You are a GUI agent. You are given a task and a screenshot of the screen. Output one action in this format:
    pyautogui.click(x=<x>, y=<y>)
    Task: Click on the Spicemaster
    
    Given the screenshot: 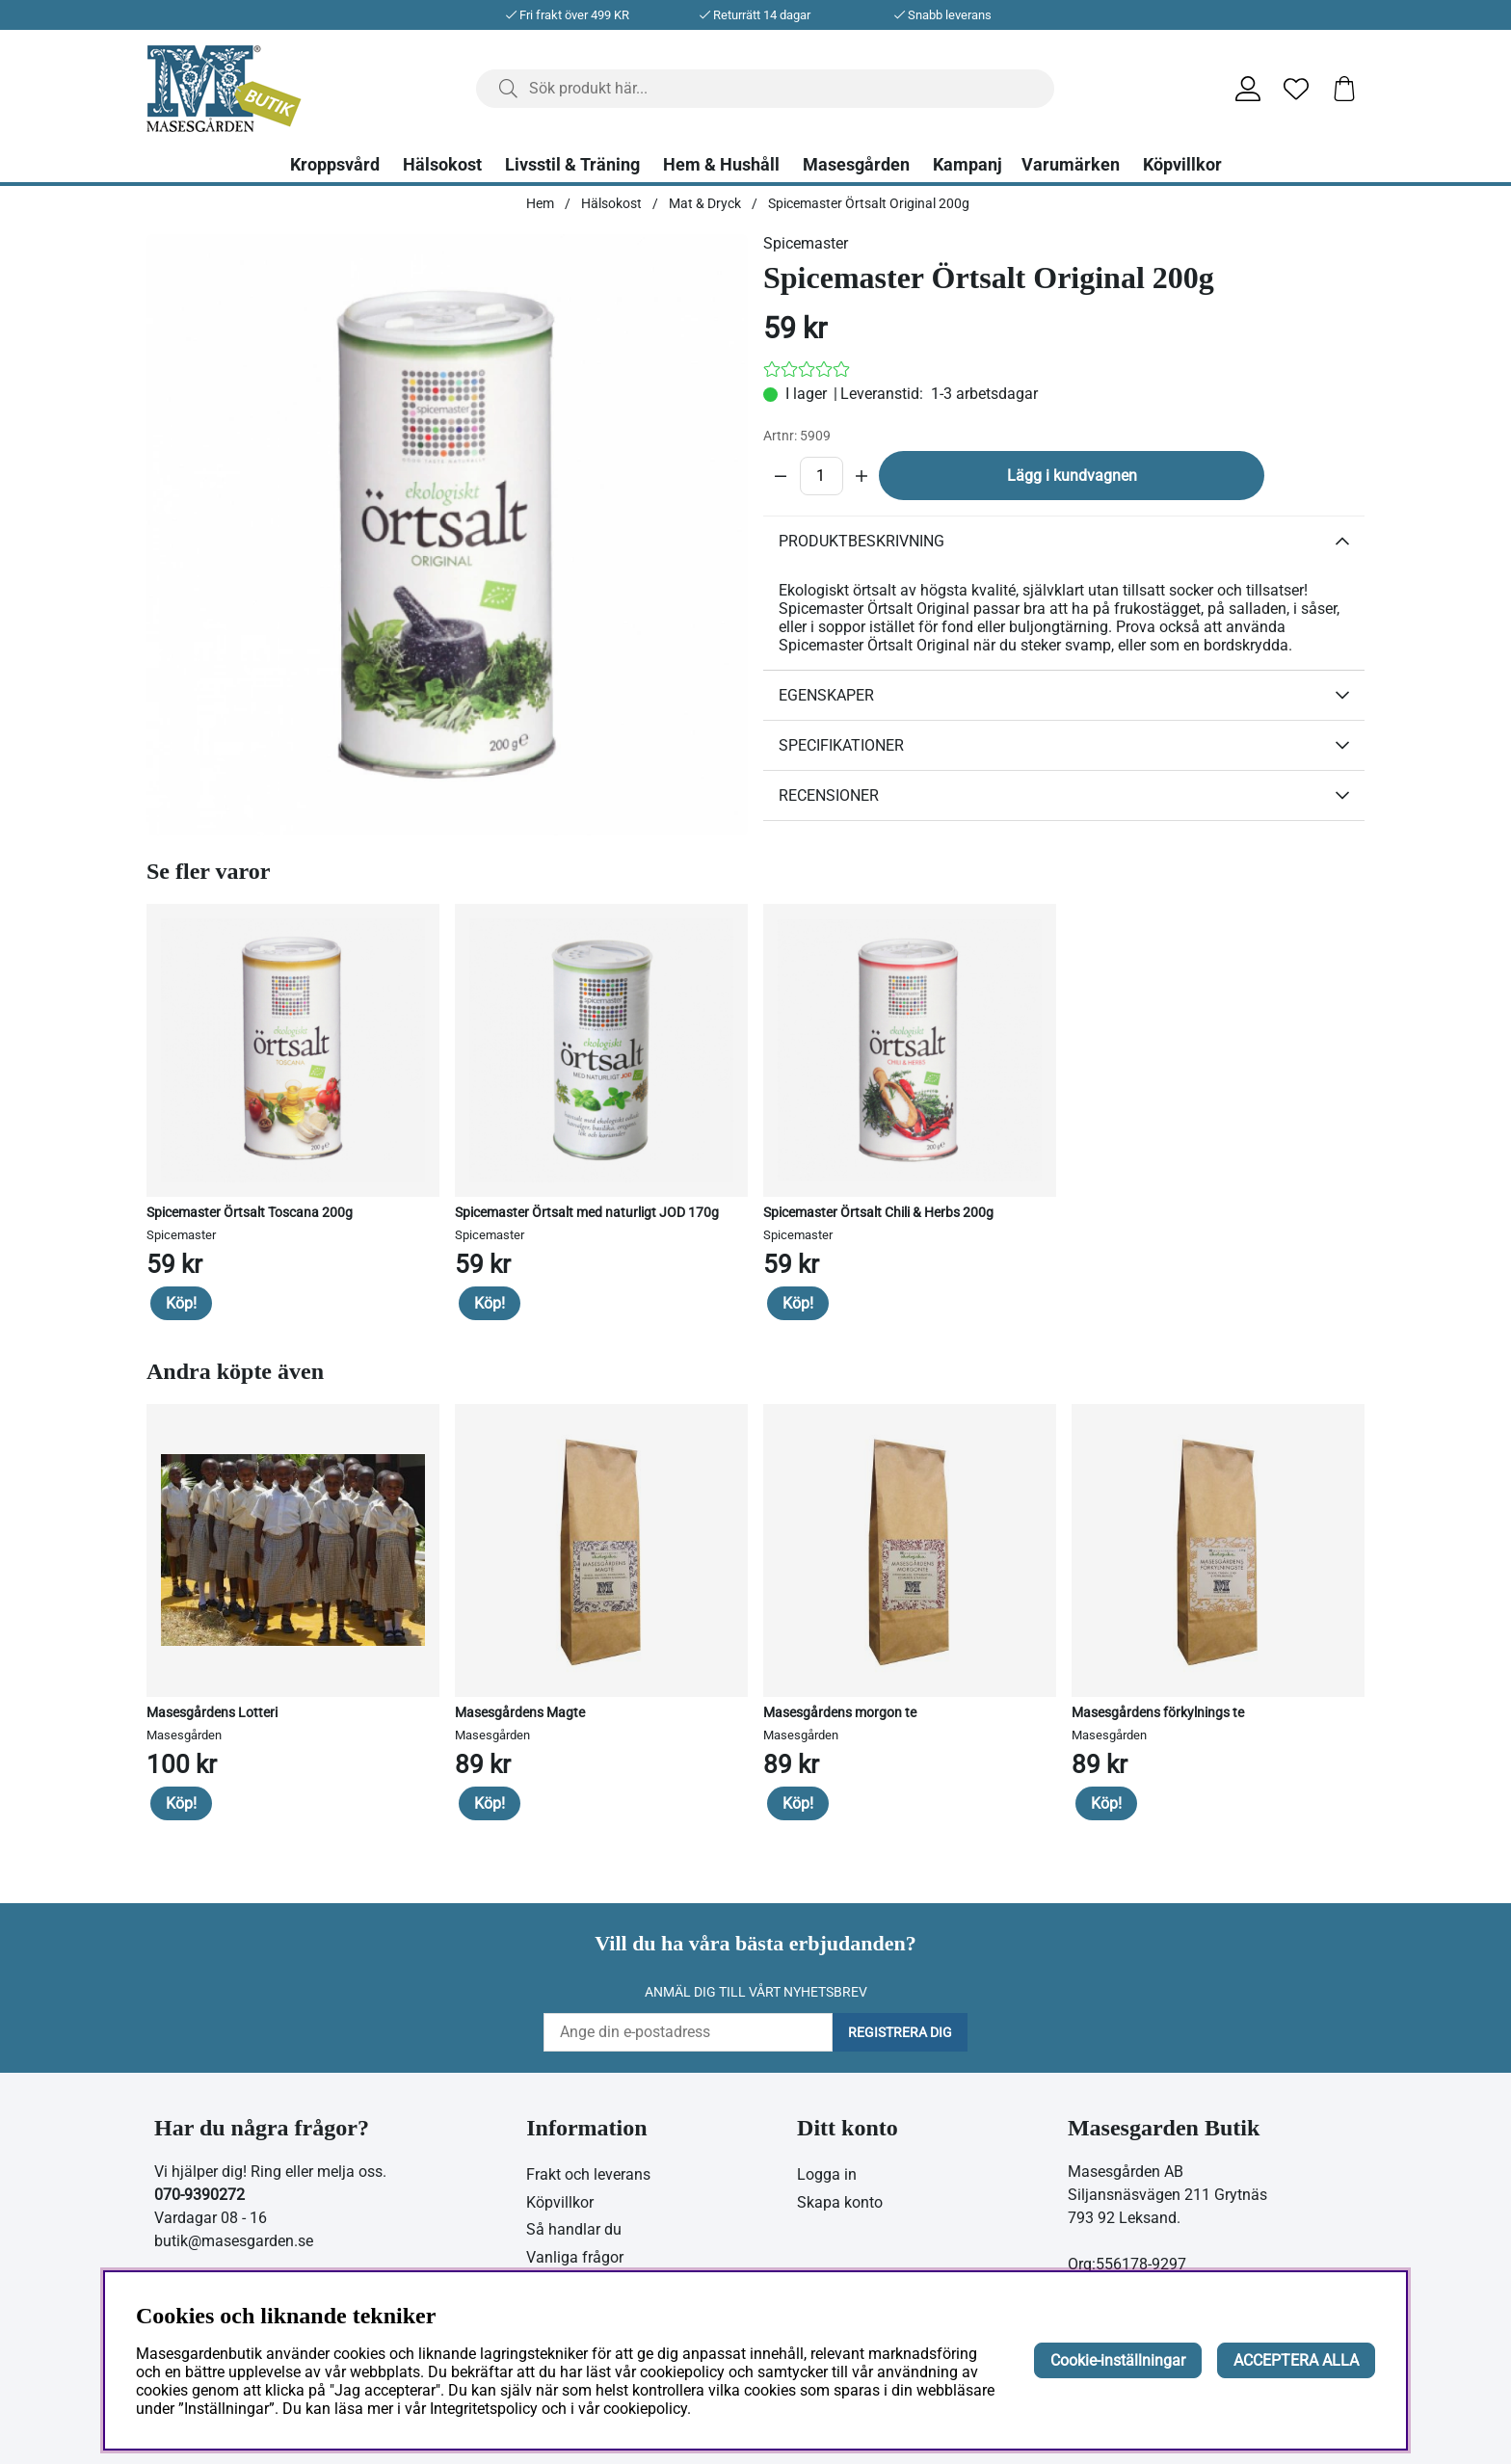 What is the action you would take?
    pyautogui.click(x=805, y=243)
    